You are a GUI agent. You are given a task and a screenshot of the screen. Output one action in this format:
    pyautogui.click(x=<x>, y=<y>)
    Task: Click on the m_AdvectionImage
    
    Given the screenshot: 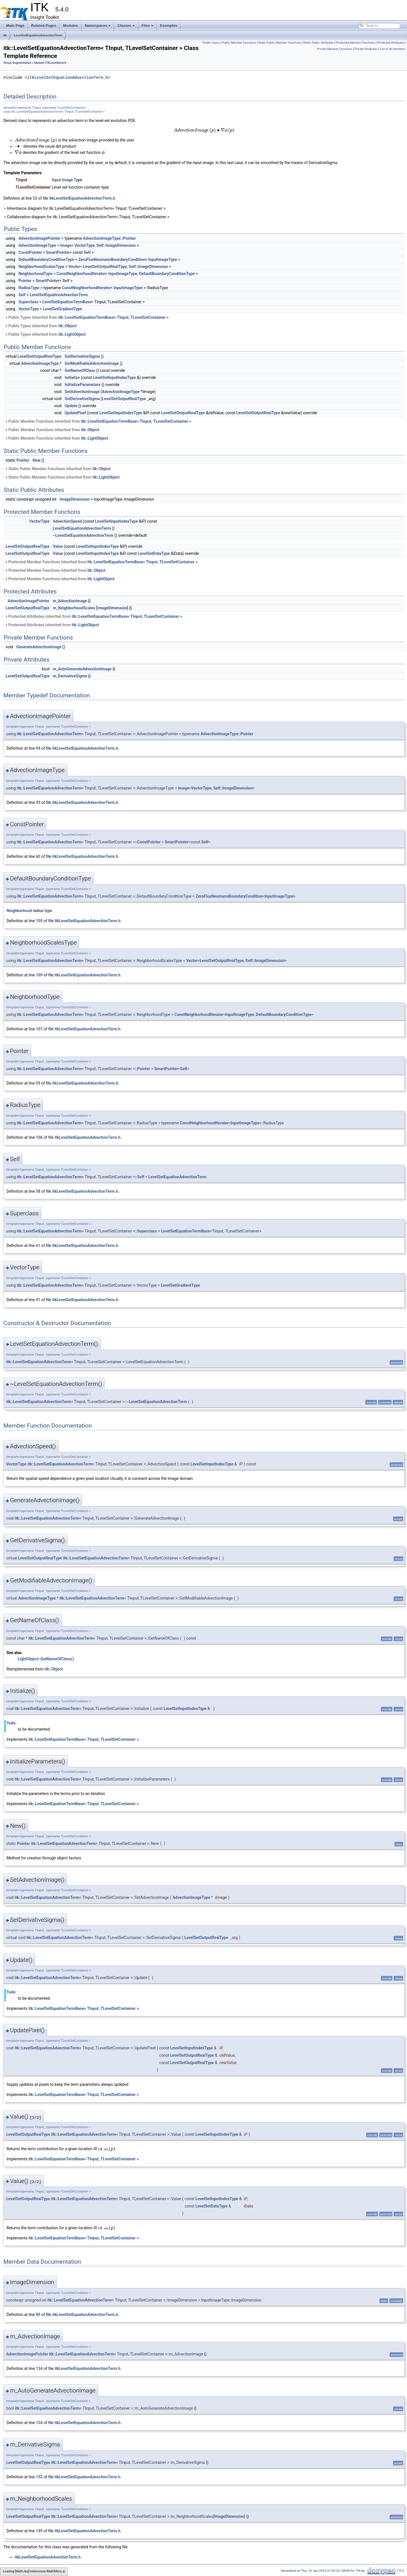 What is the action you would take?
    pyautogui.click(x=70, y=601)
    